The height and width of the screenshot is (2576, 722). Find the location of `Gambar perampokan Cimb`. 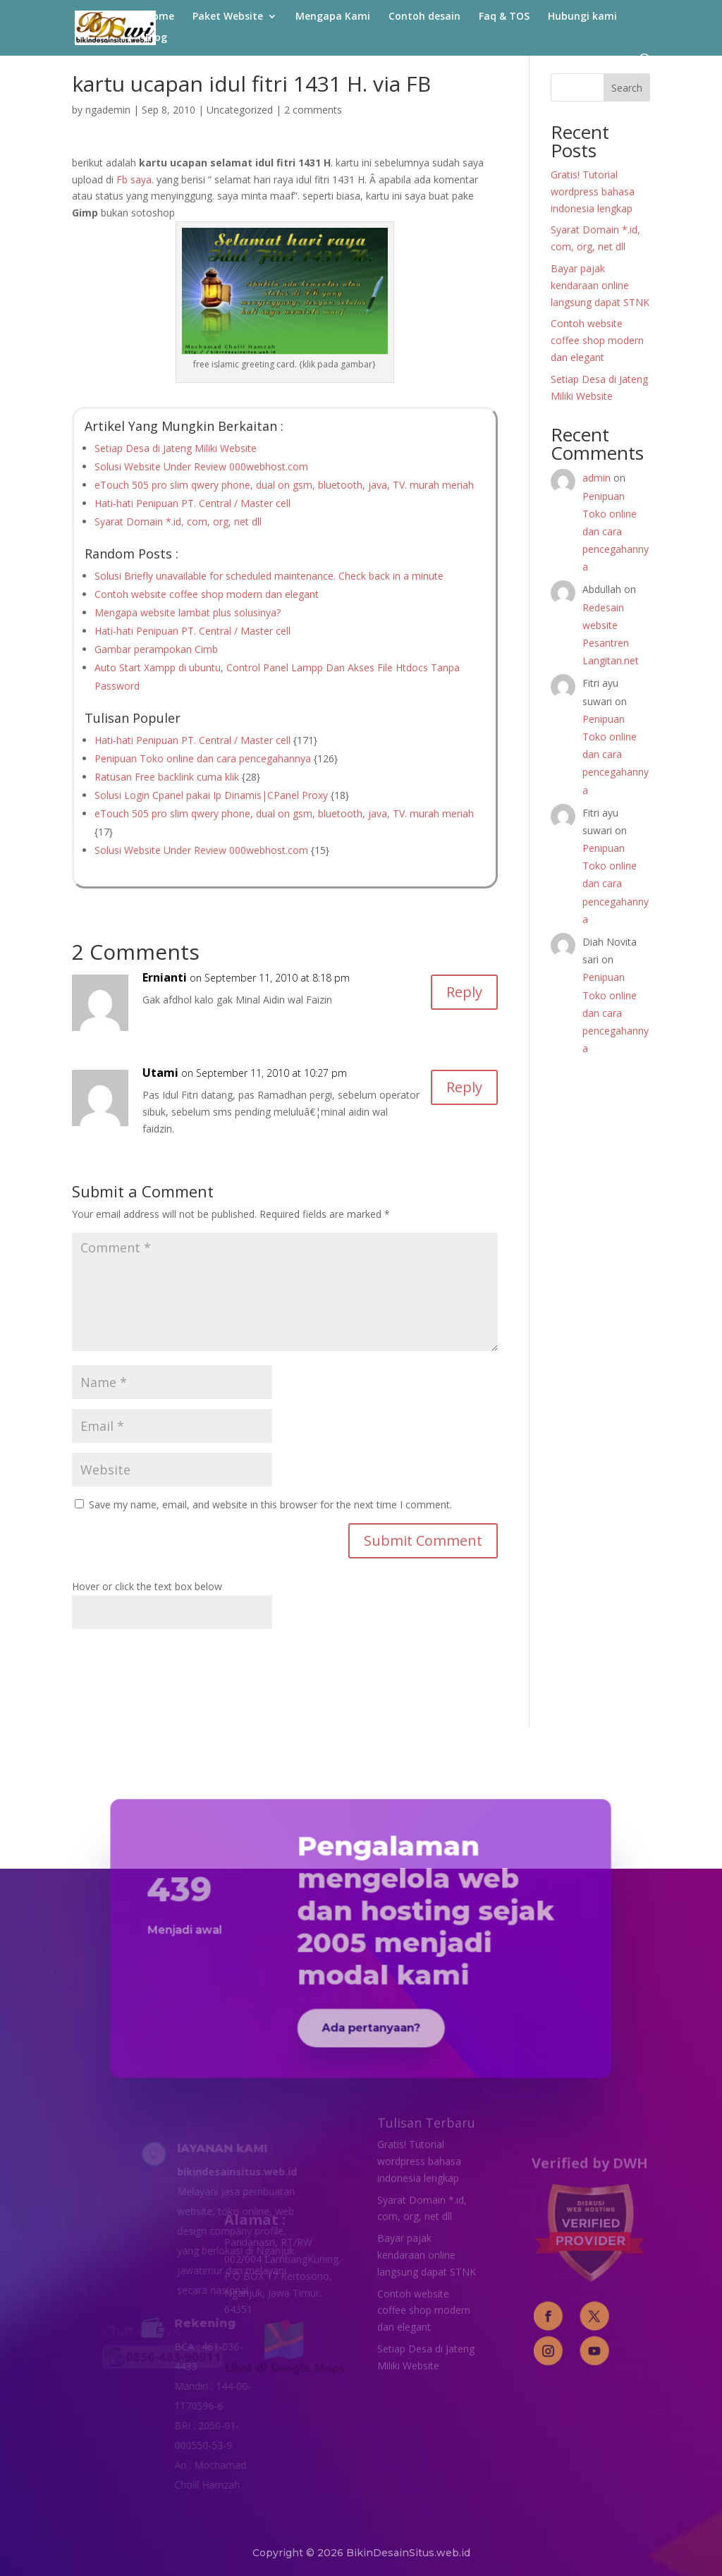

Gambar perampokan Cimb is located at coordinates (156, 649).